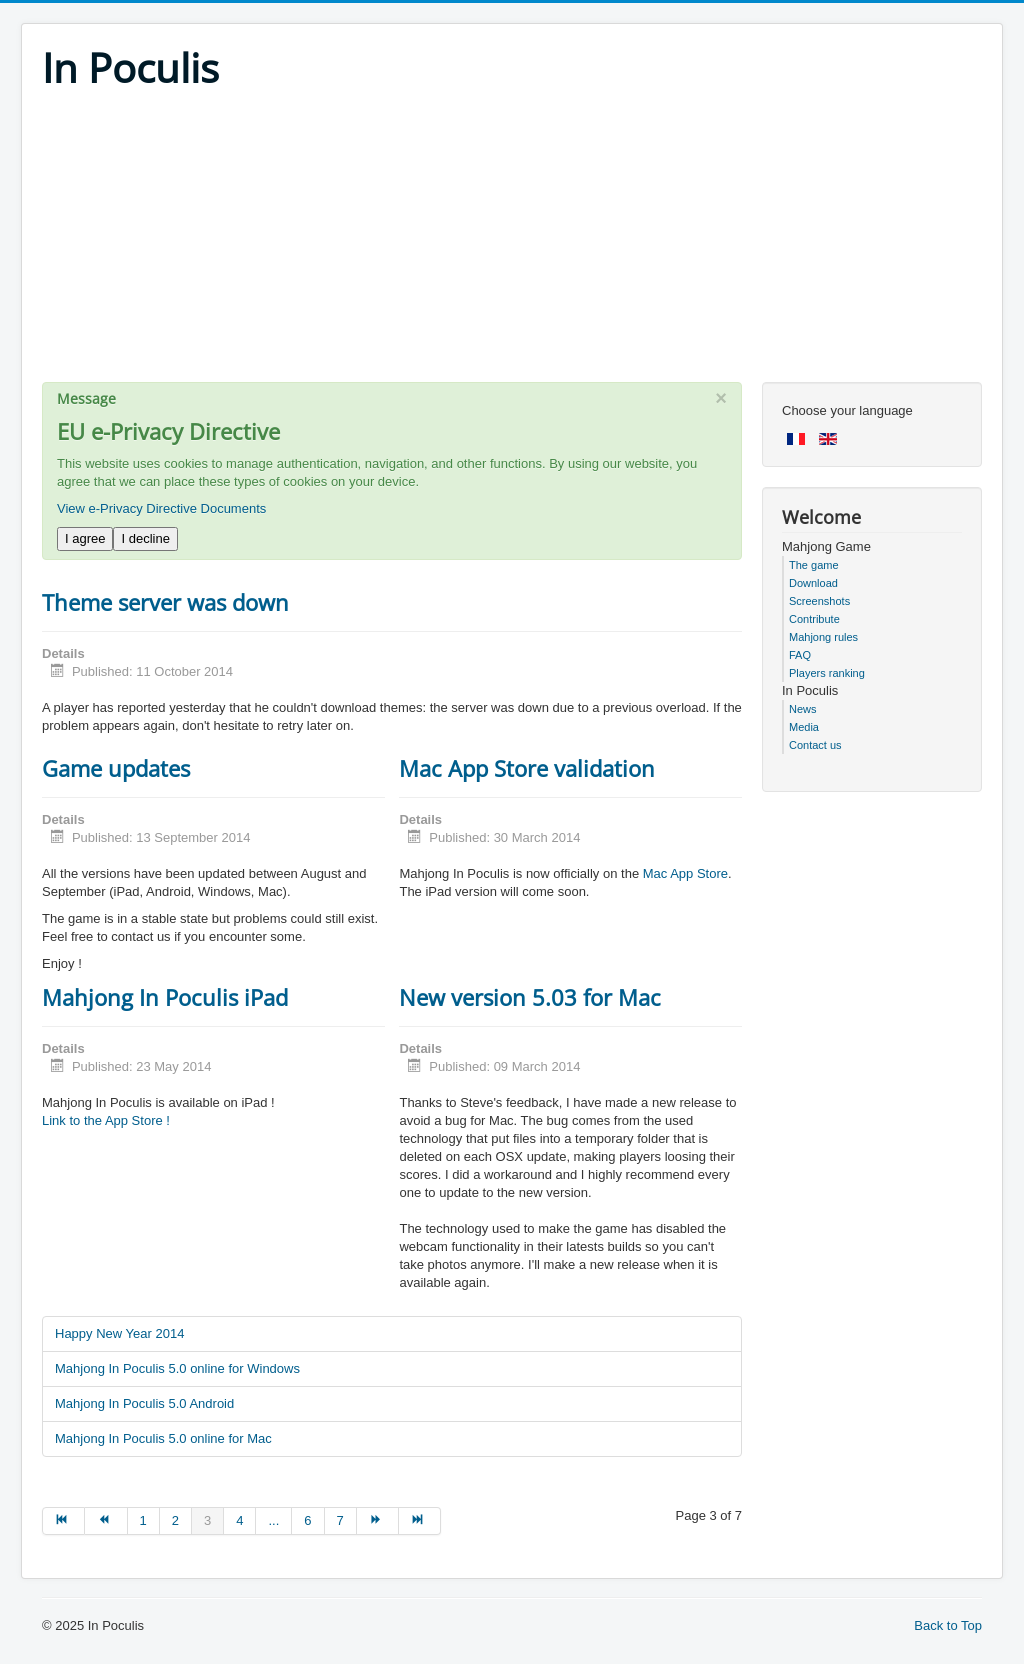 The width and height of the screenshot is (1024, 1664). I want to click on [Go to start page], so click(63, 1521).